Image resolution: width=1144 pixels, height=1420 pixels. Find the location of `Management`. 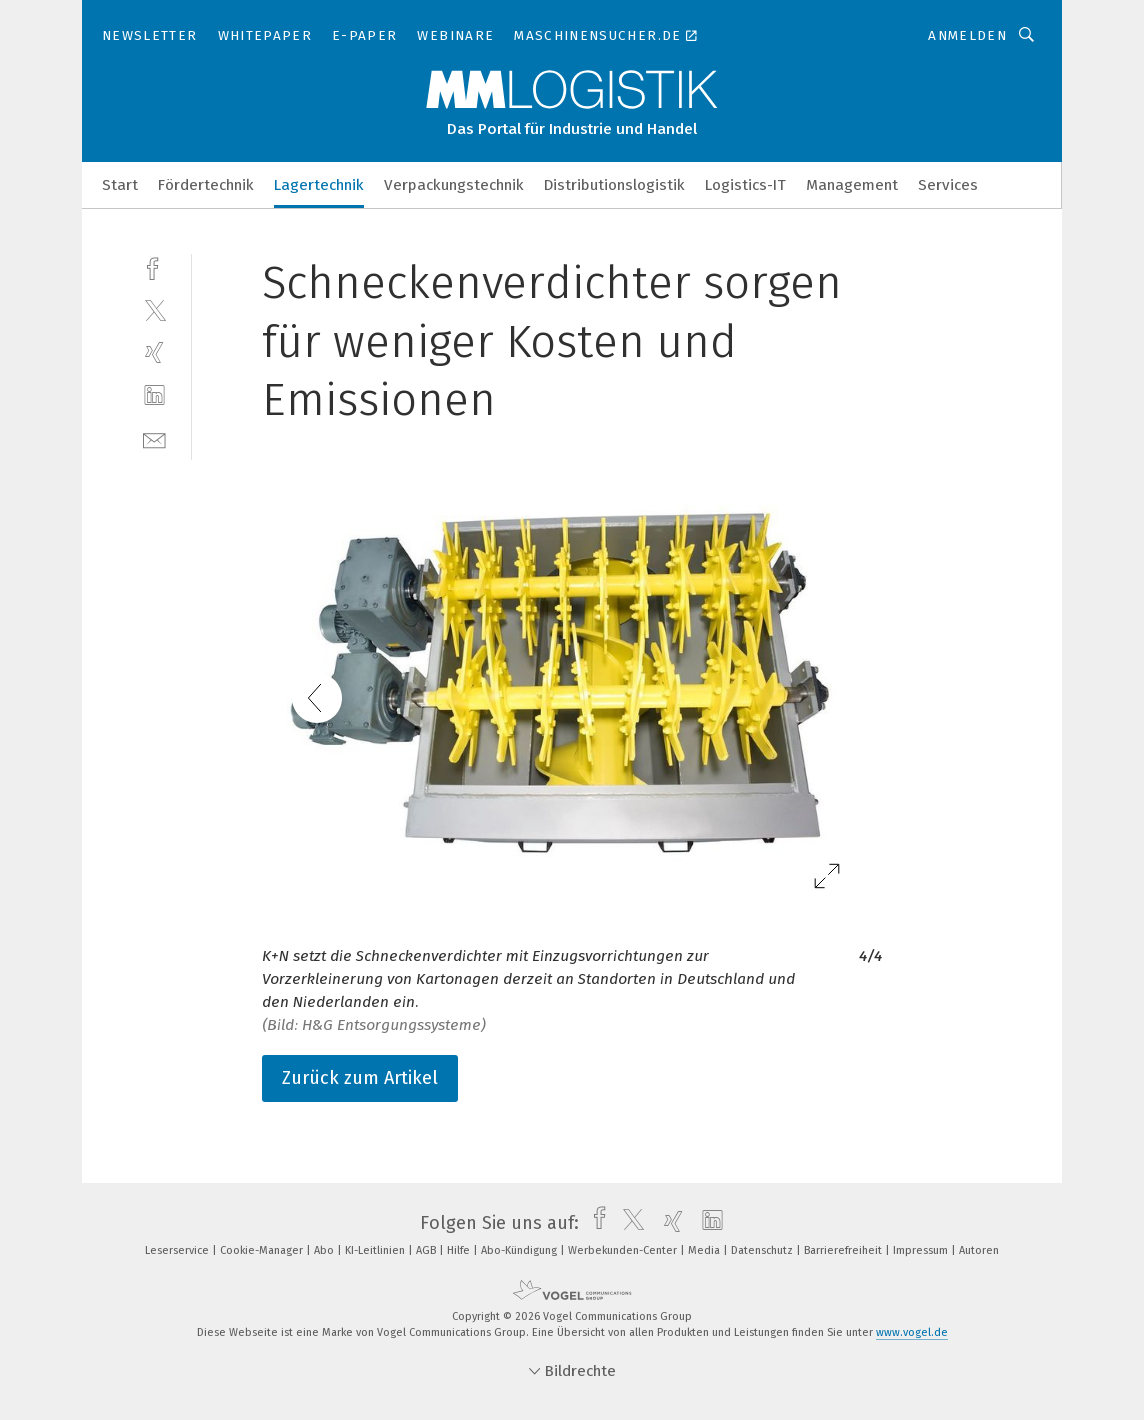

Management is located at coordinates (852, 185).